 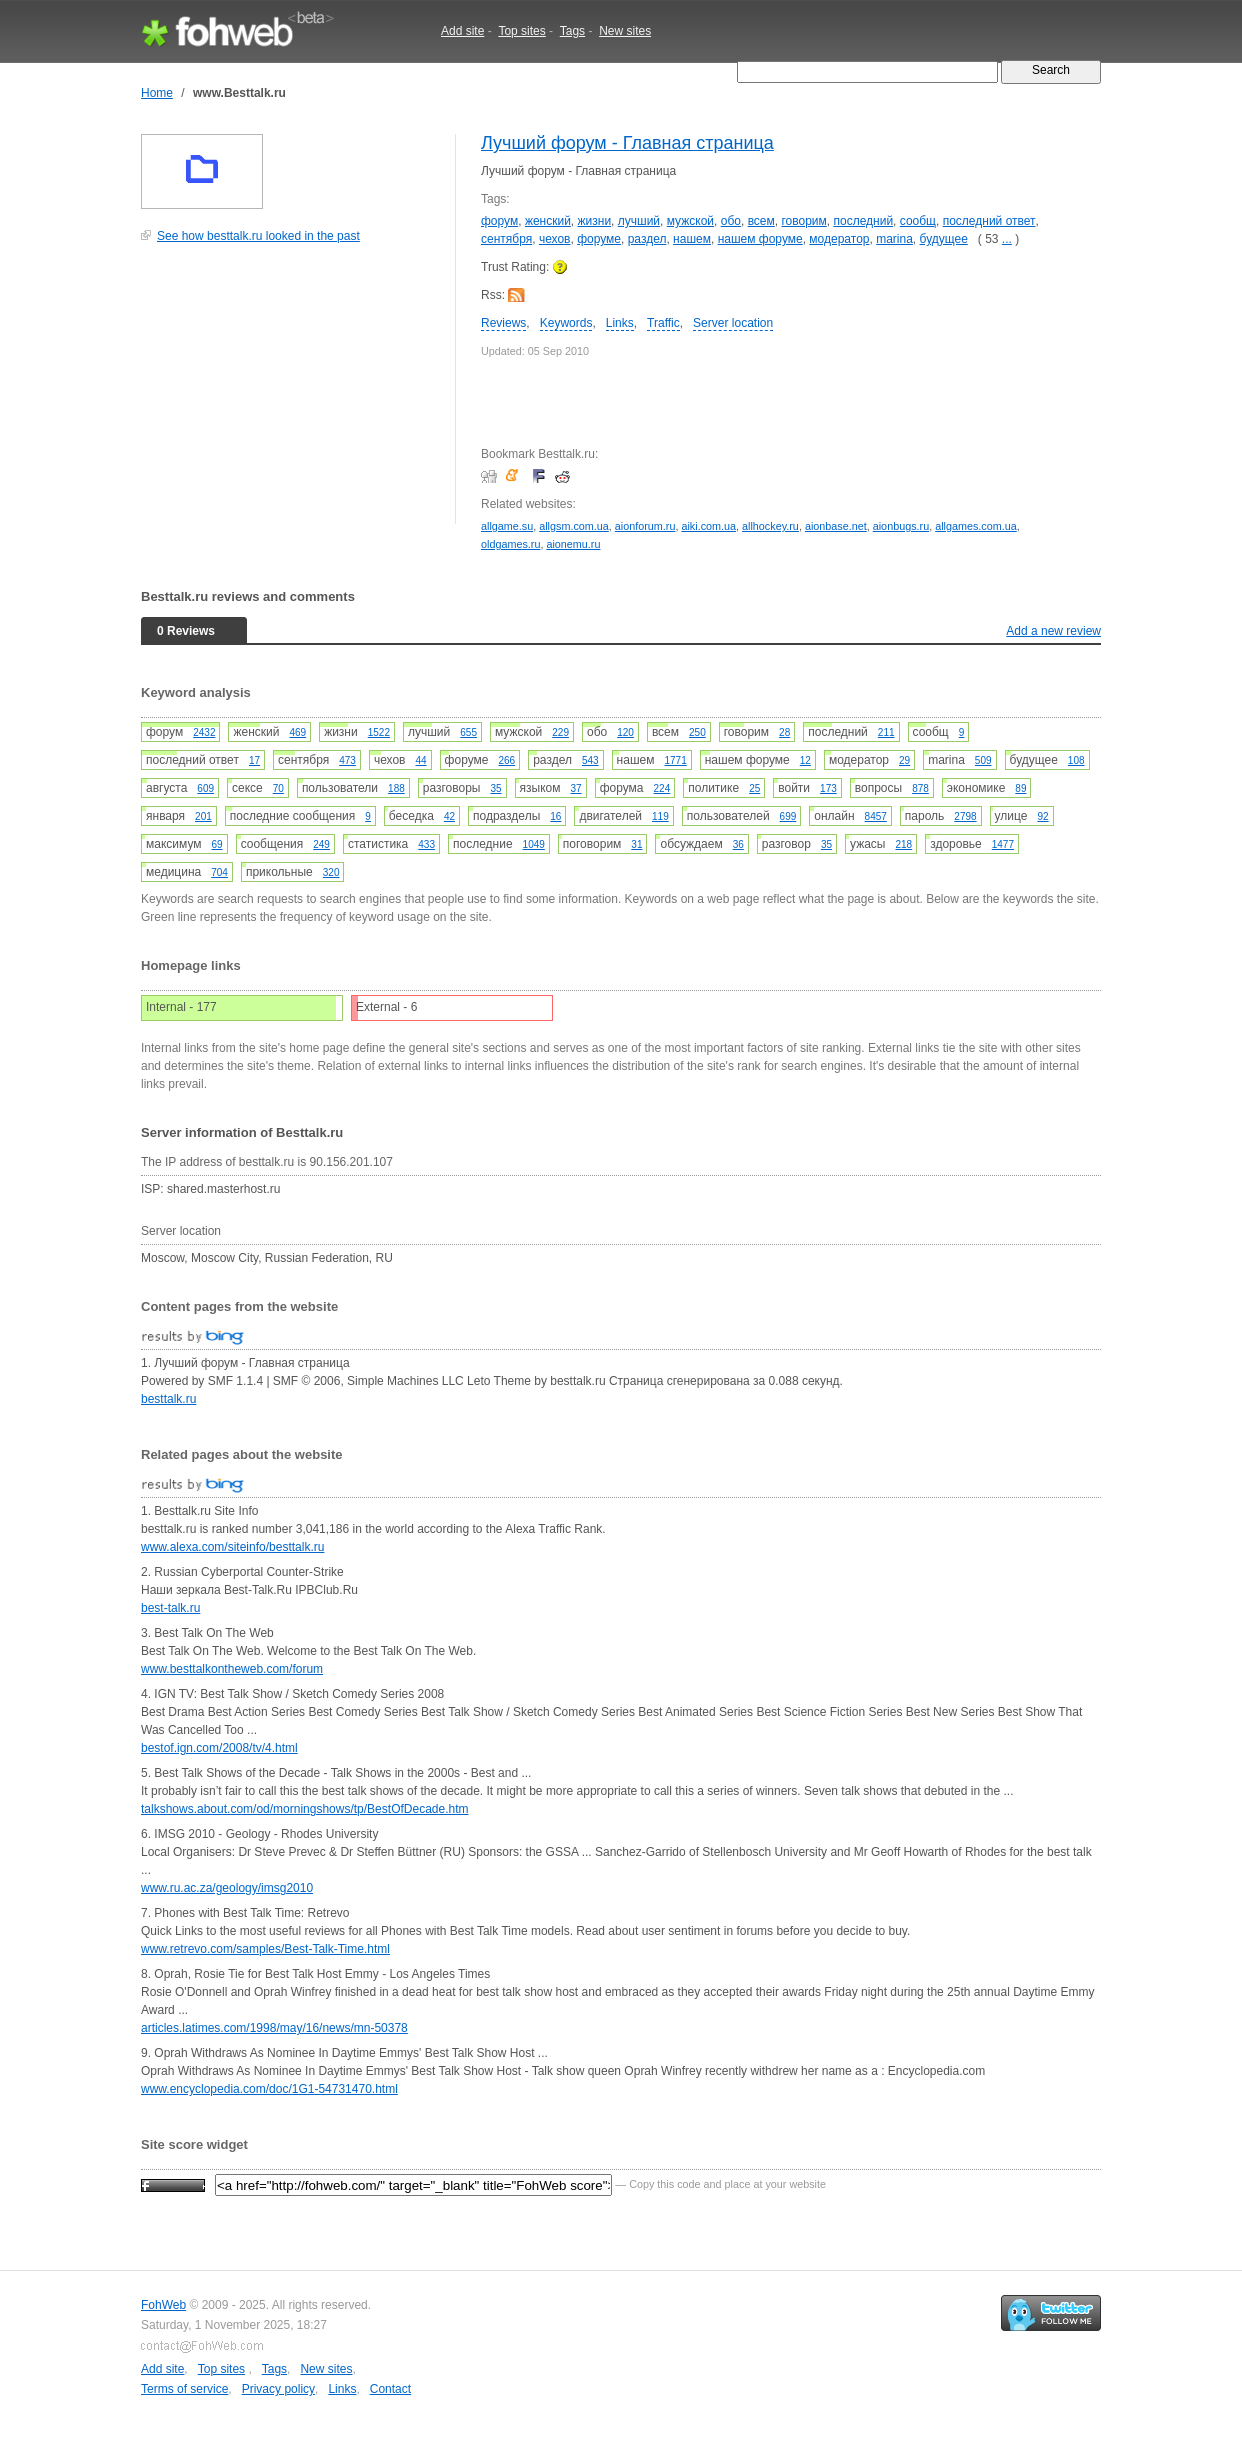 What do you see at coordinates (572, 31) in the screenshot?
I see `Tags` at bounding box center [572, 31].